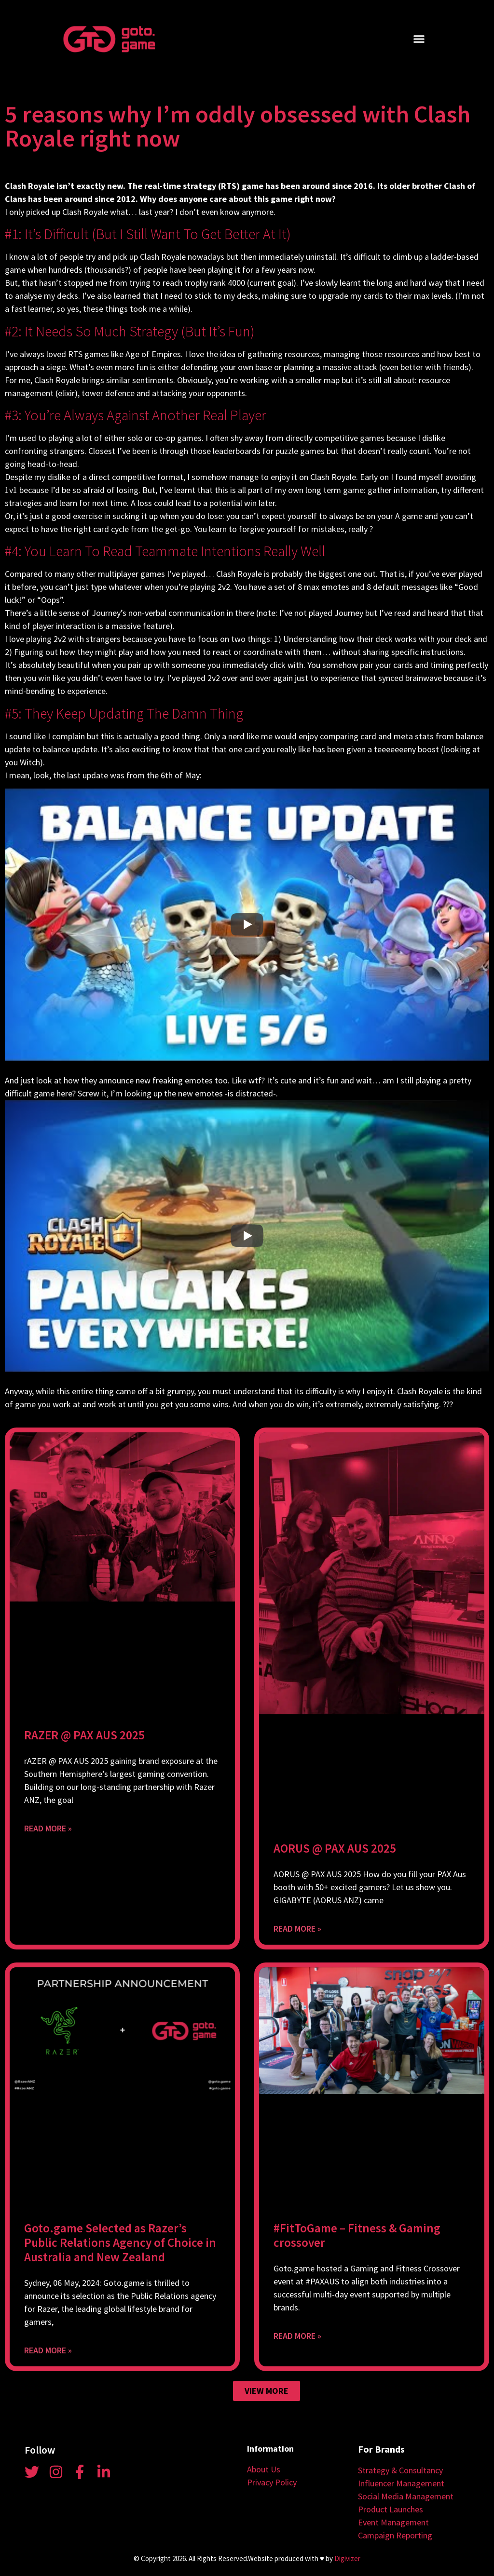 This screenshot has width=494, height=2576. Describe the element at coordinates (84, 1735) in the screenshot. I see `RAZER @ PAX AUS 2025` at that location.